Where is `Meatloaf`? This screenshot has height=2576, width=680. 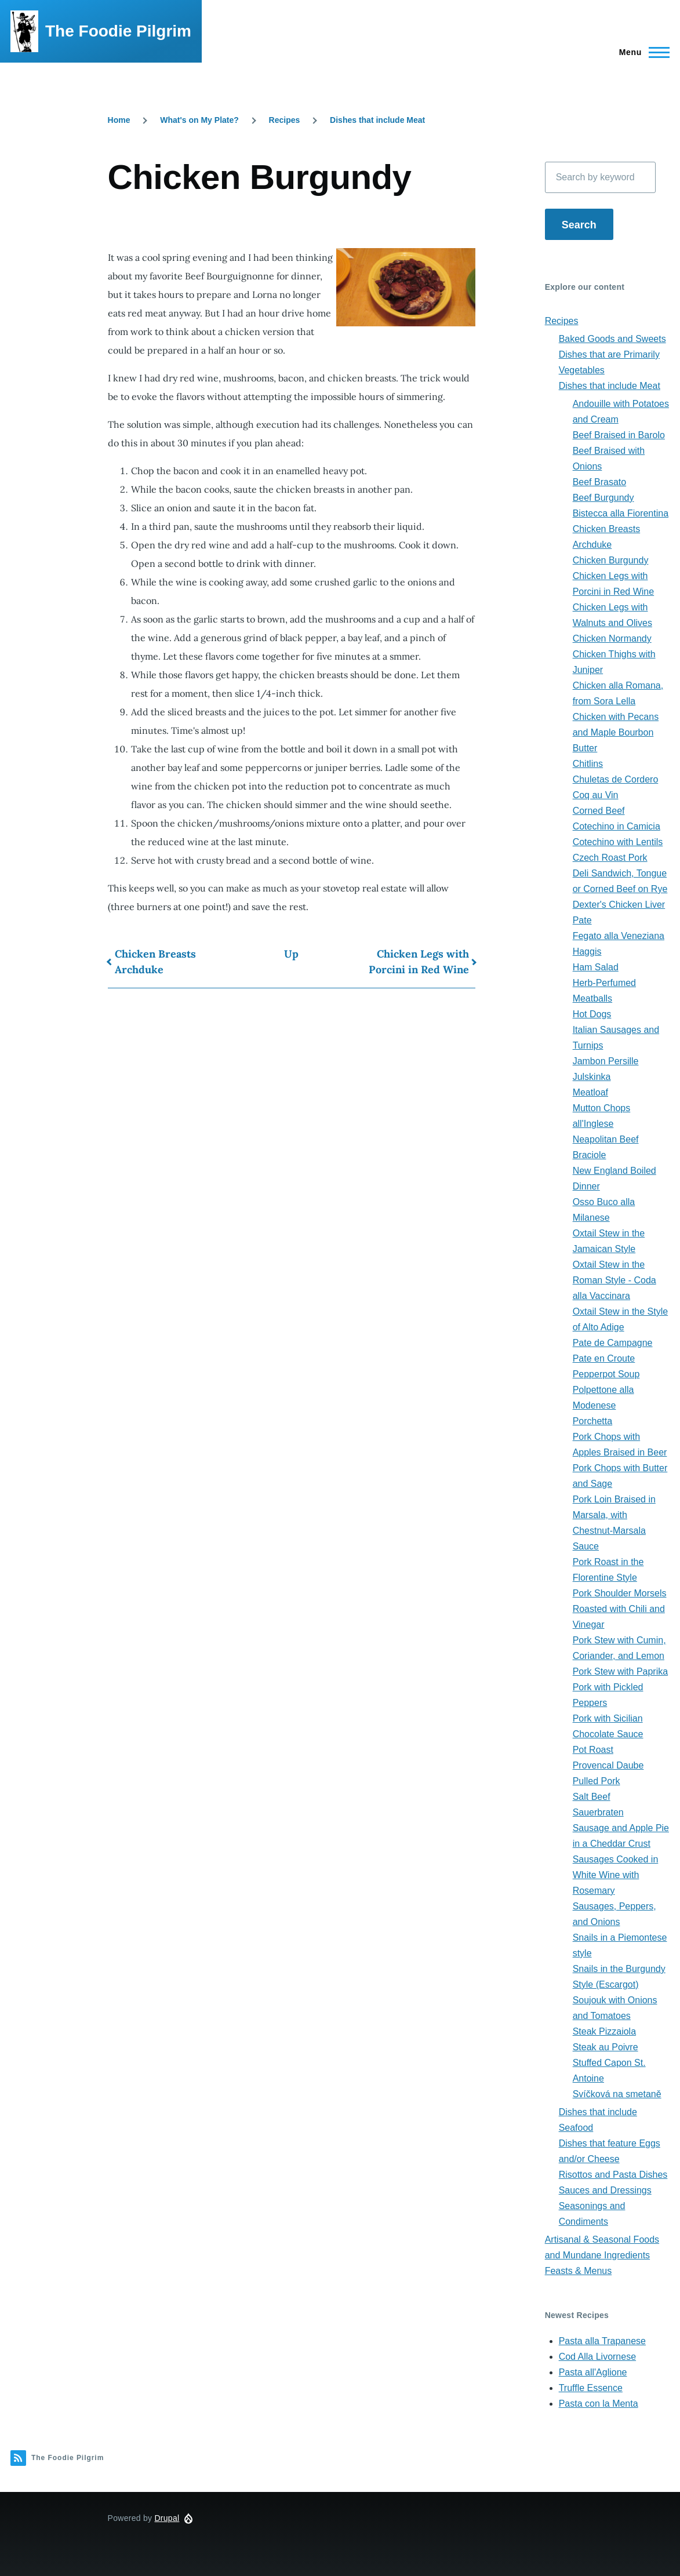
Meatloaf is located at coordinates (590, 1092).